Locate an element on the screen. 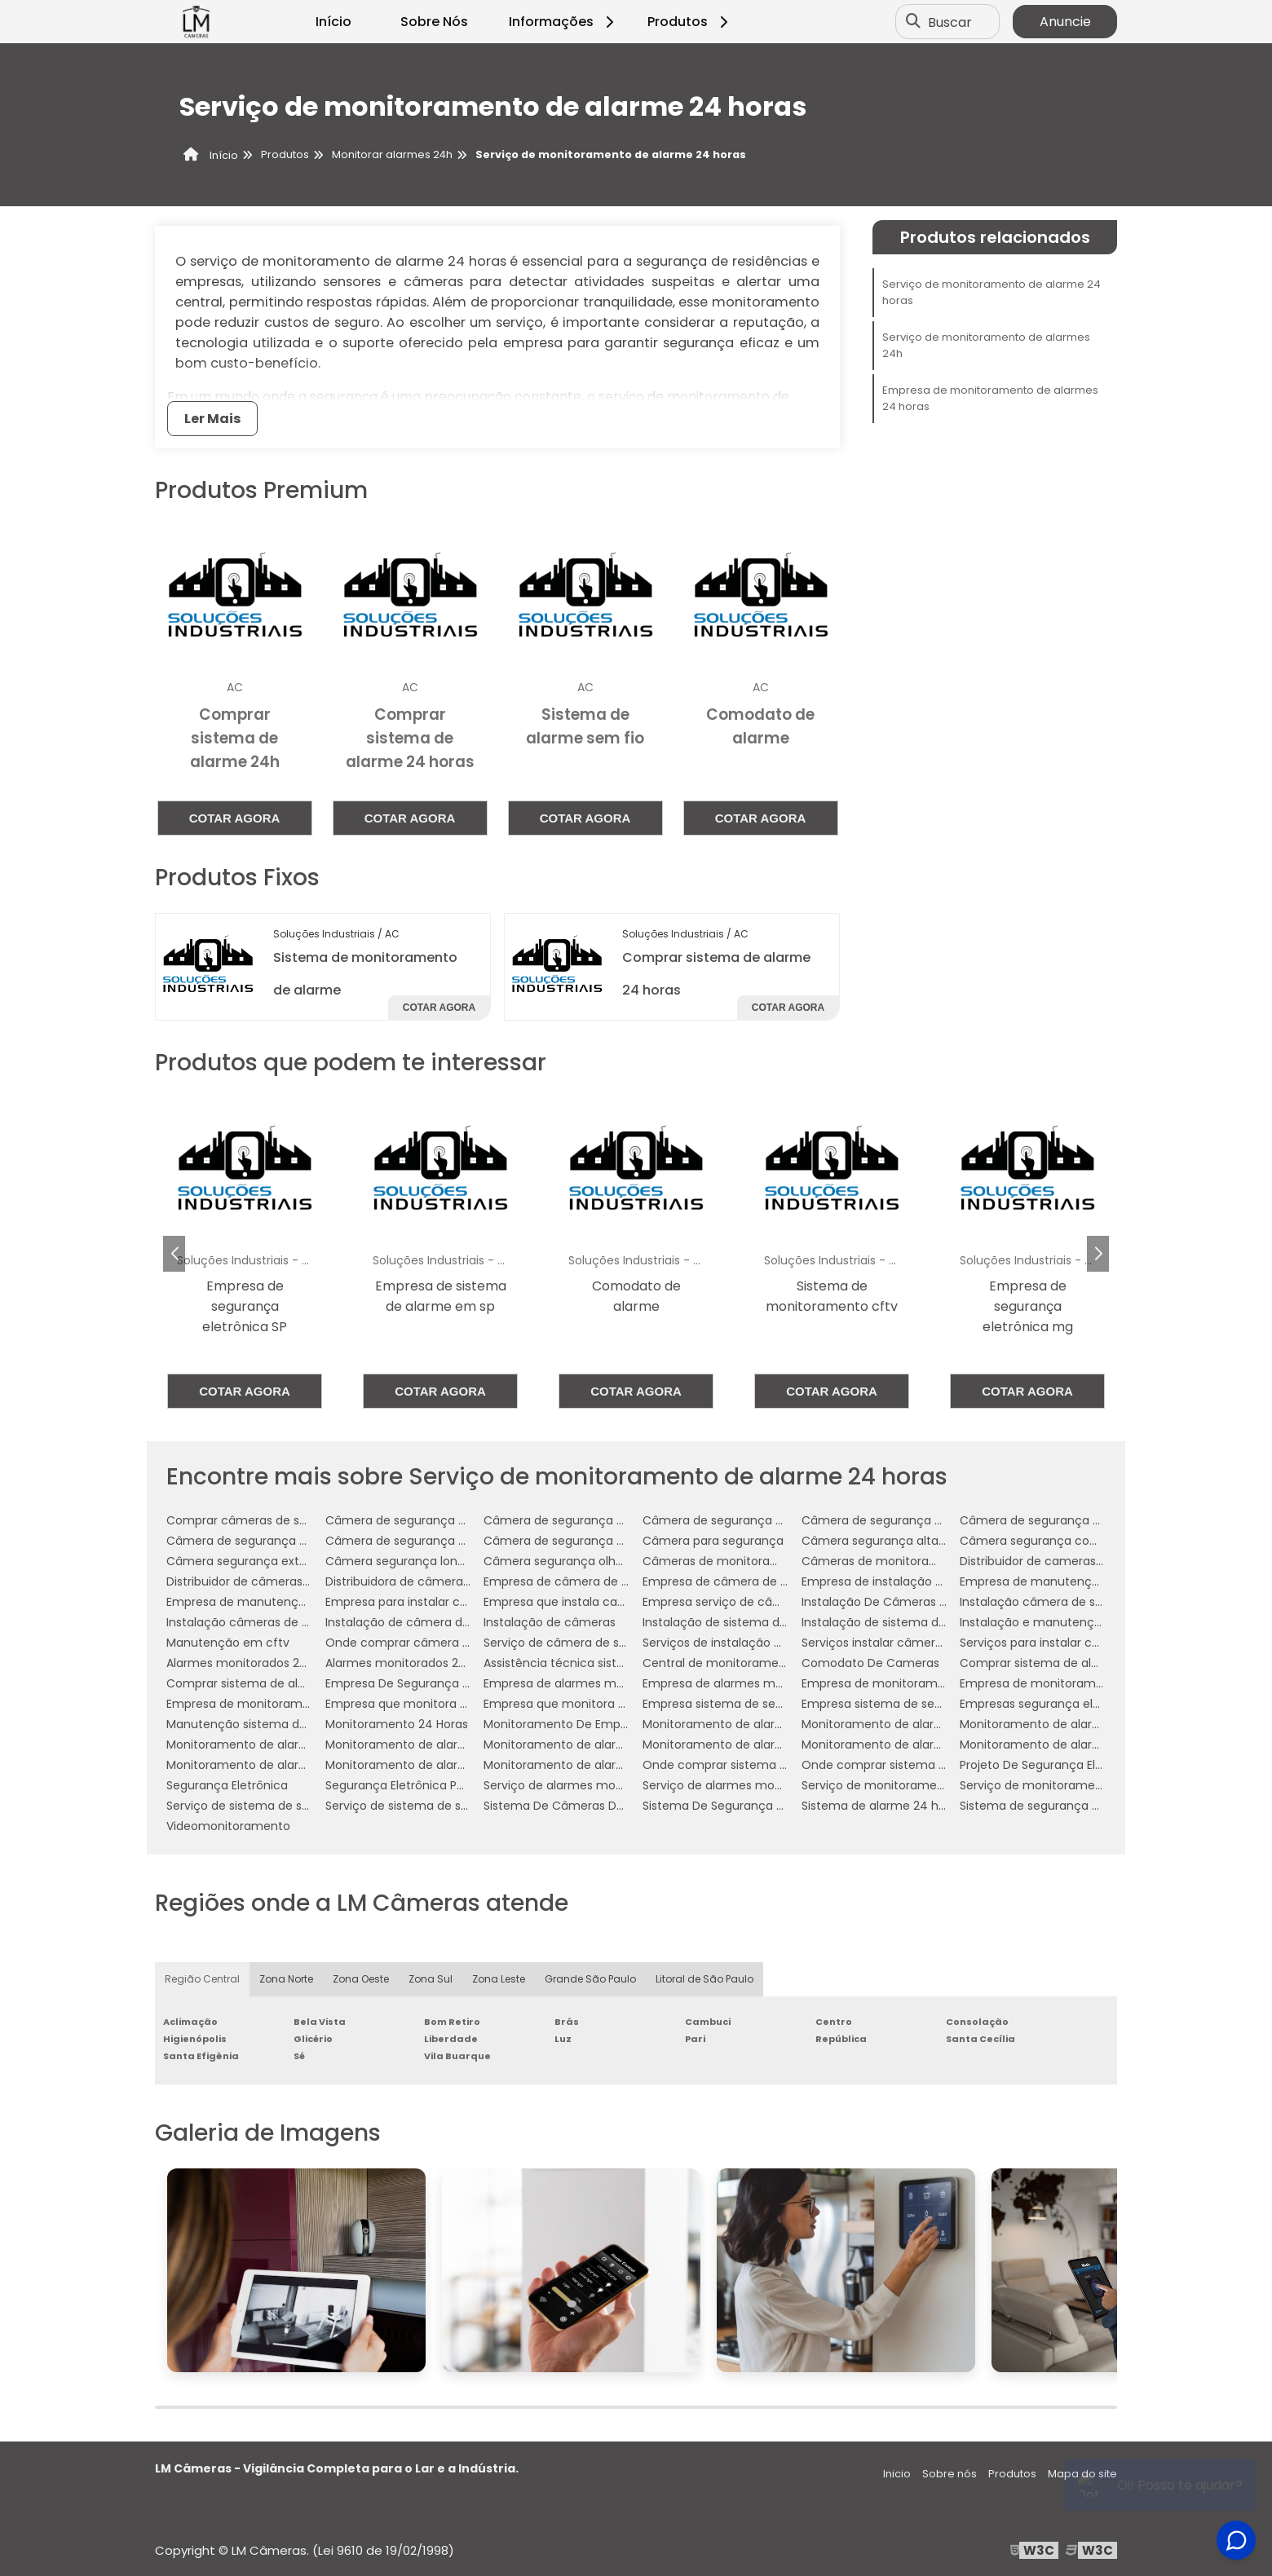 This screenshot has height=2576, width=1272. Empresa de instalação de câmera de segurança is located at coordinates (941, 1581).